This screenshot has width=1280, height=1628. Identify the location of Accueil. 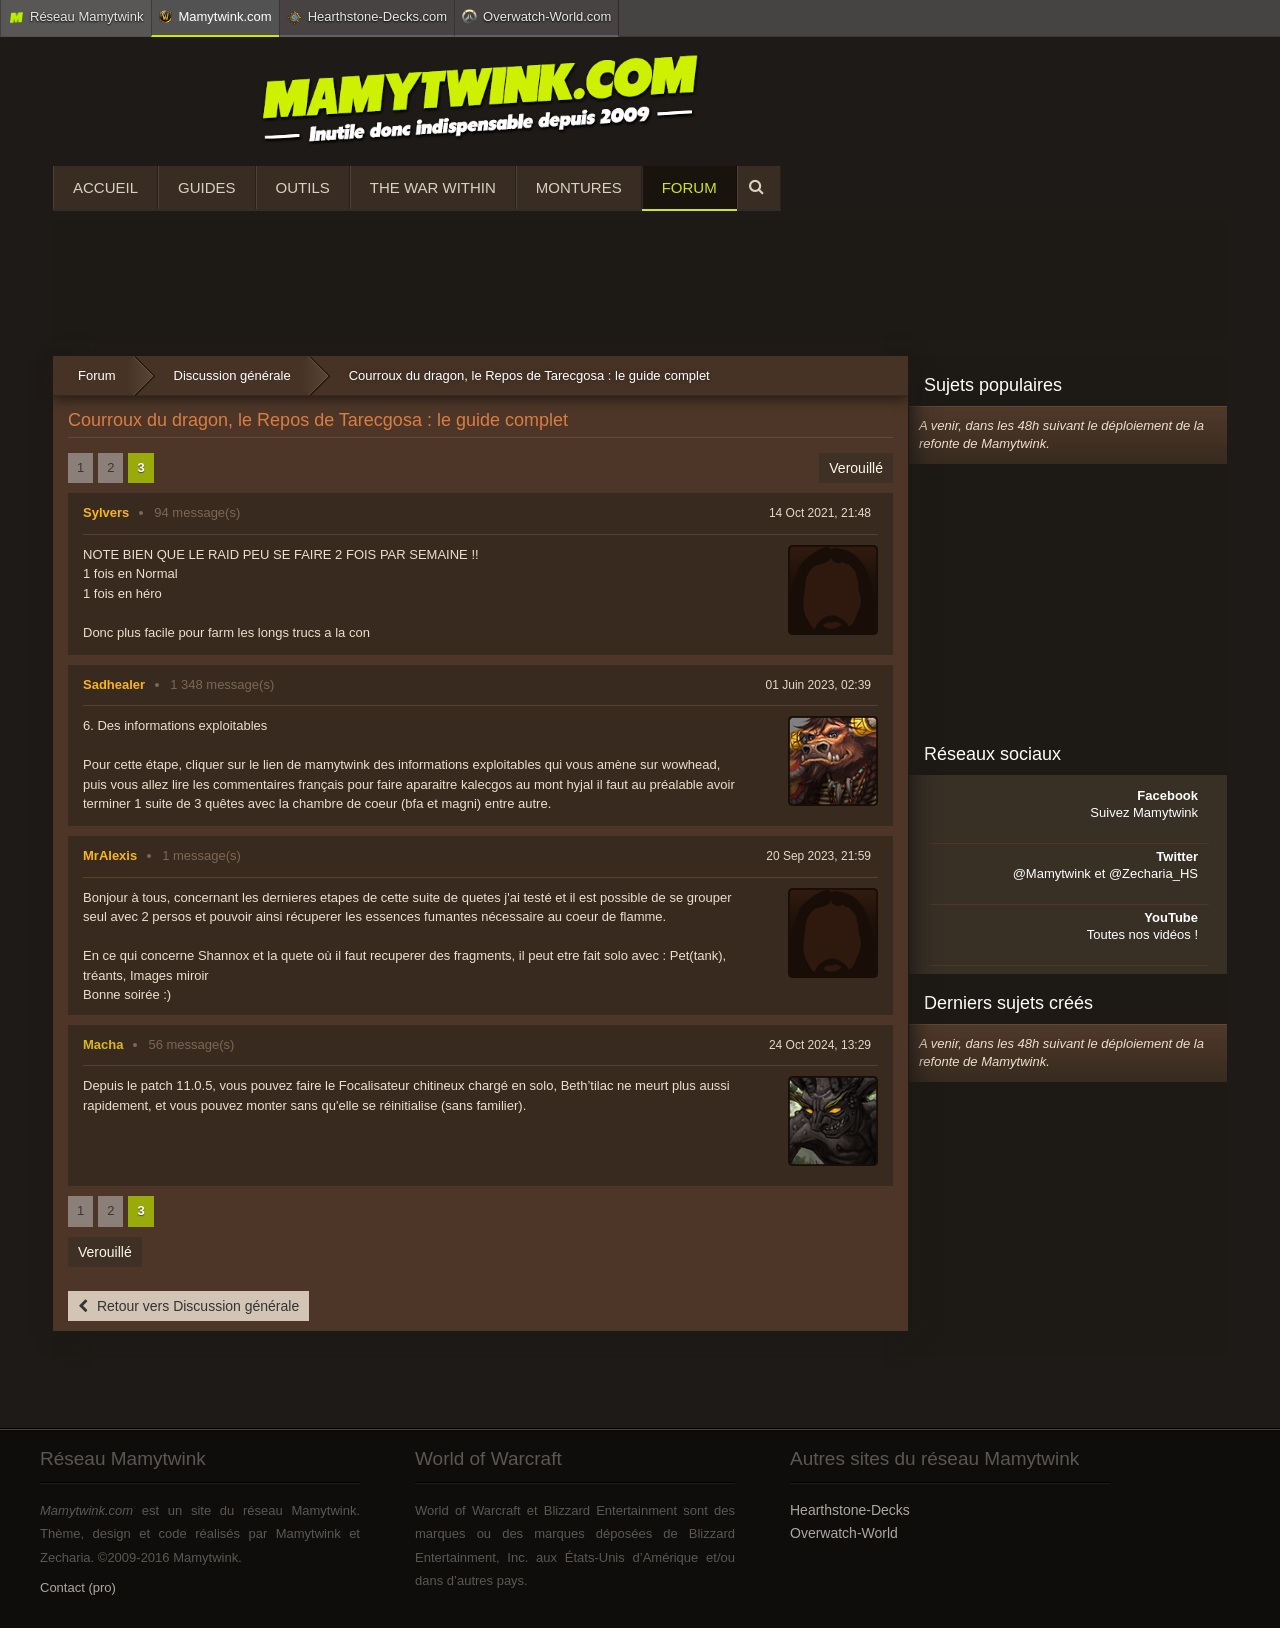
(105, 187).